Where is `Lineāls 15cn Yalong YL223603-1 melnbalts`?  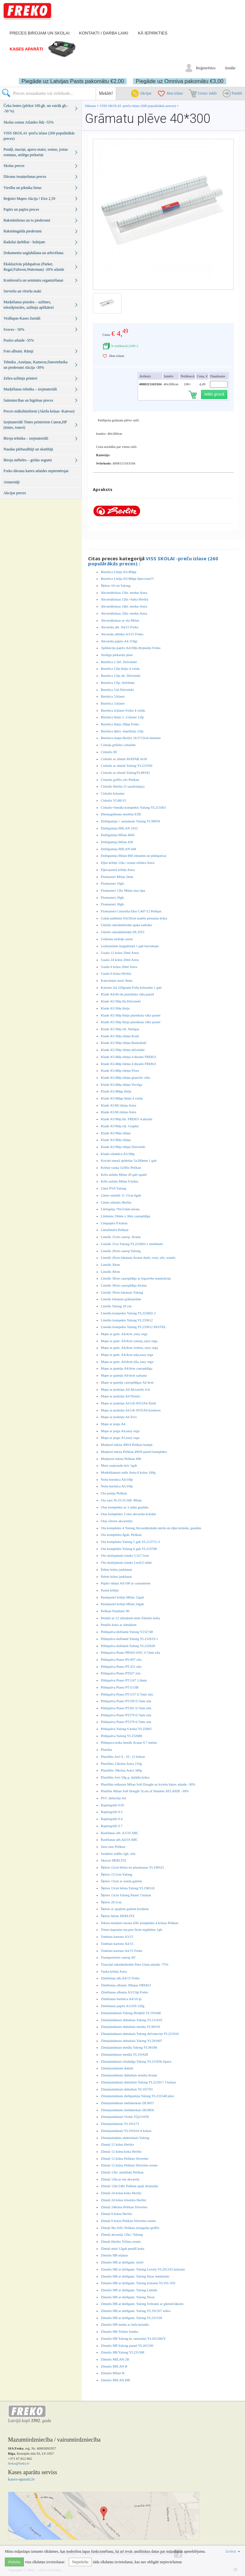
Lineāls 15cn Yalong YL223603-1 melnbalts is located at coordinates (132, 1244).